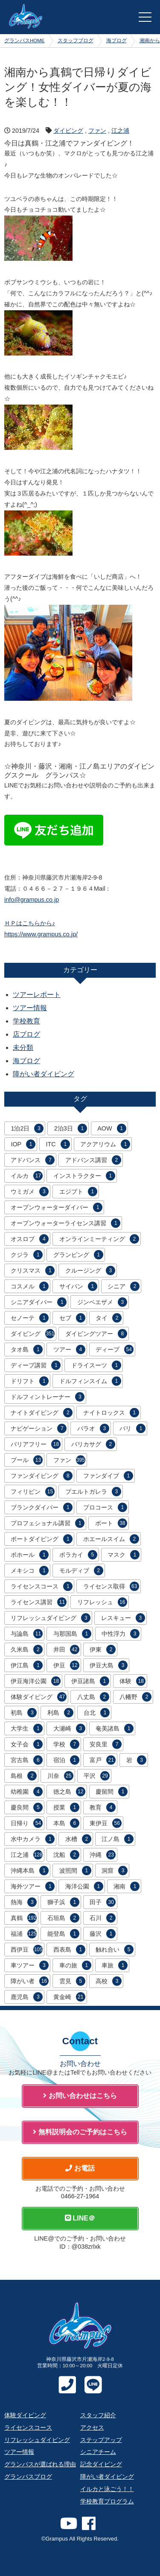 This screenshot has width=160, height=2576. What do you see at coordinates (66, 1807) in the screenshot?
I see `授業` at bounding box center [66, 1807].